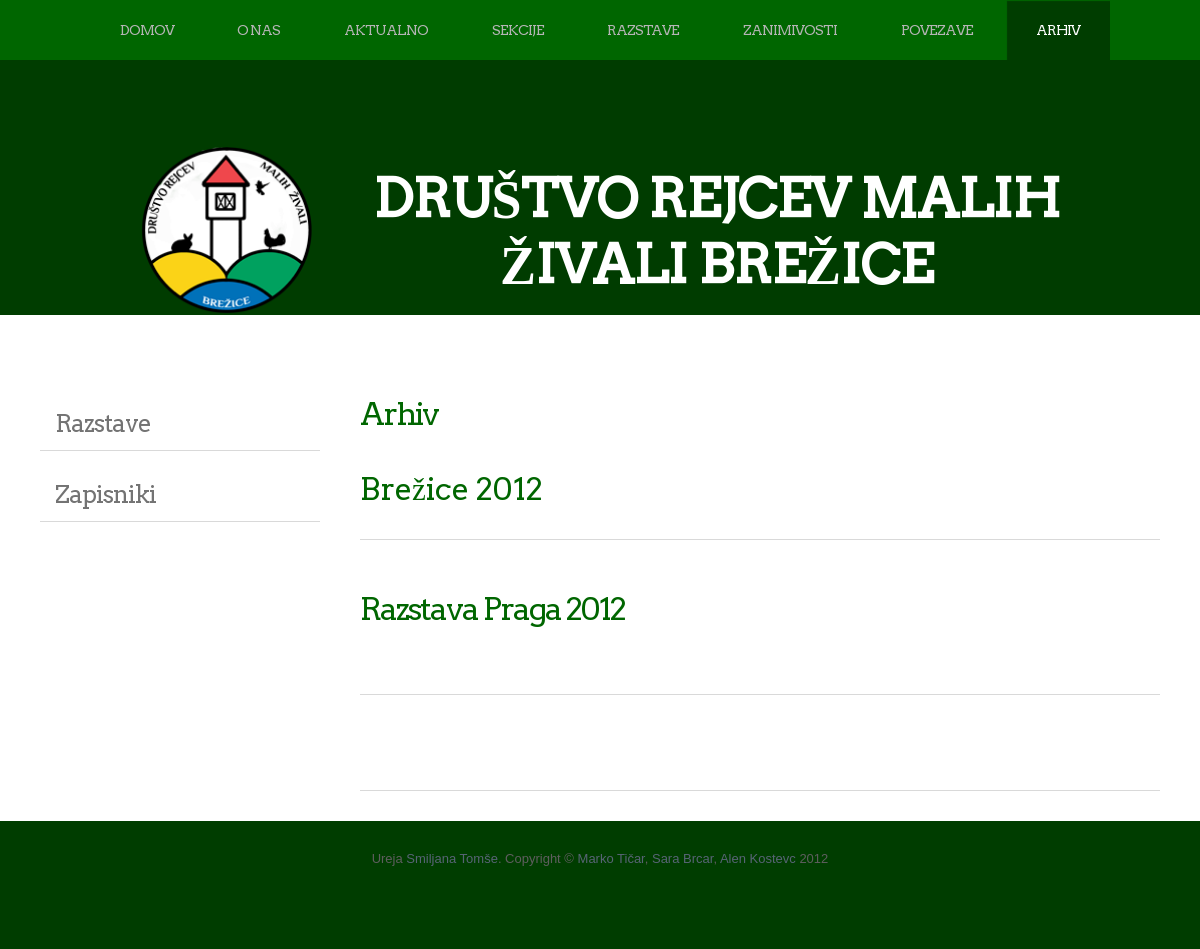 This screenshot has height=949, width=1200. Describe the element at coordinates (682, 858) in the screenshot. I see `Sara Brcar` at that location.